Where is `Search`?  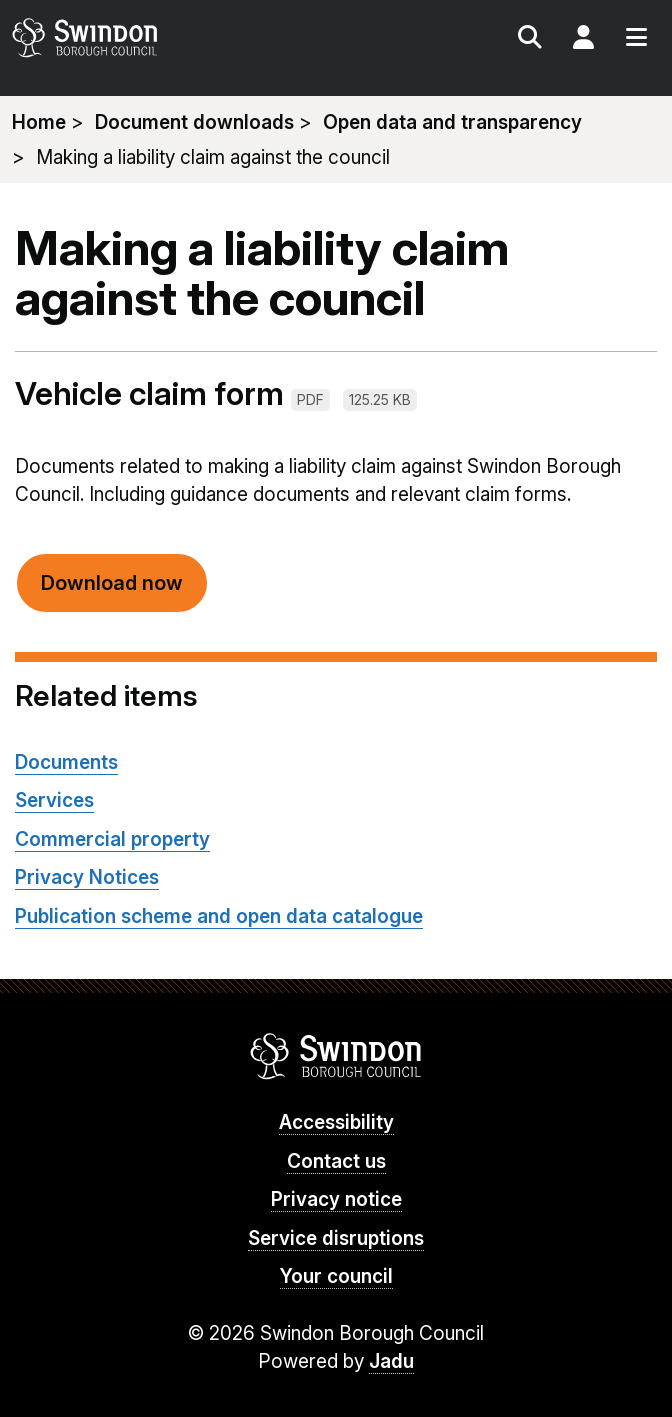 Search is located at coordinates (530, 40).